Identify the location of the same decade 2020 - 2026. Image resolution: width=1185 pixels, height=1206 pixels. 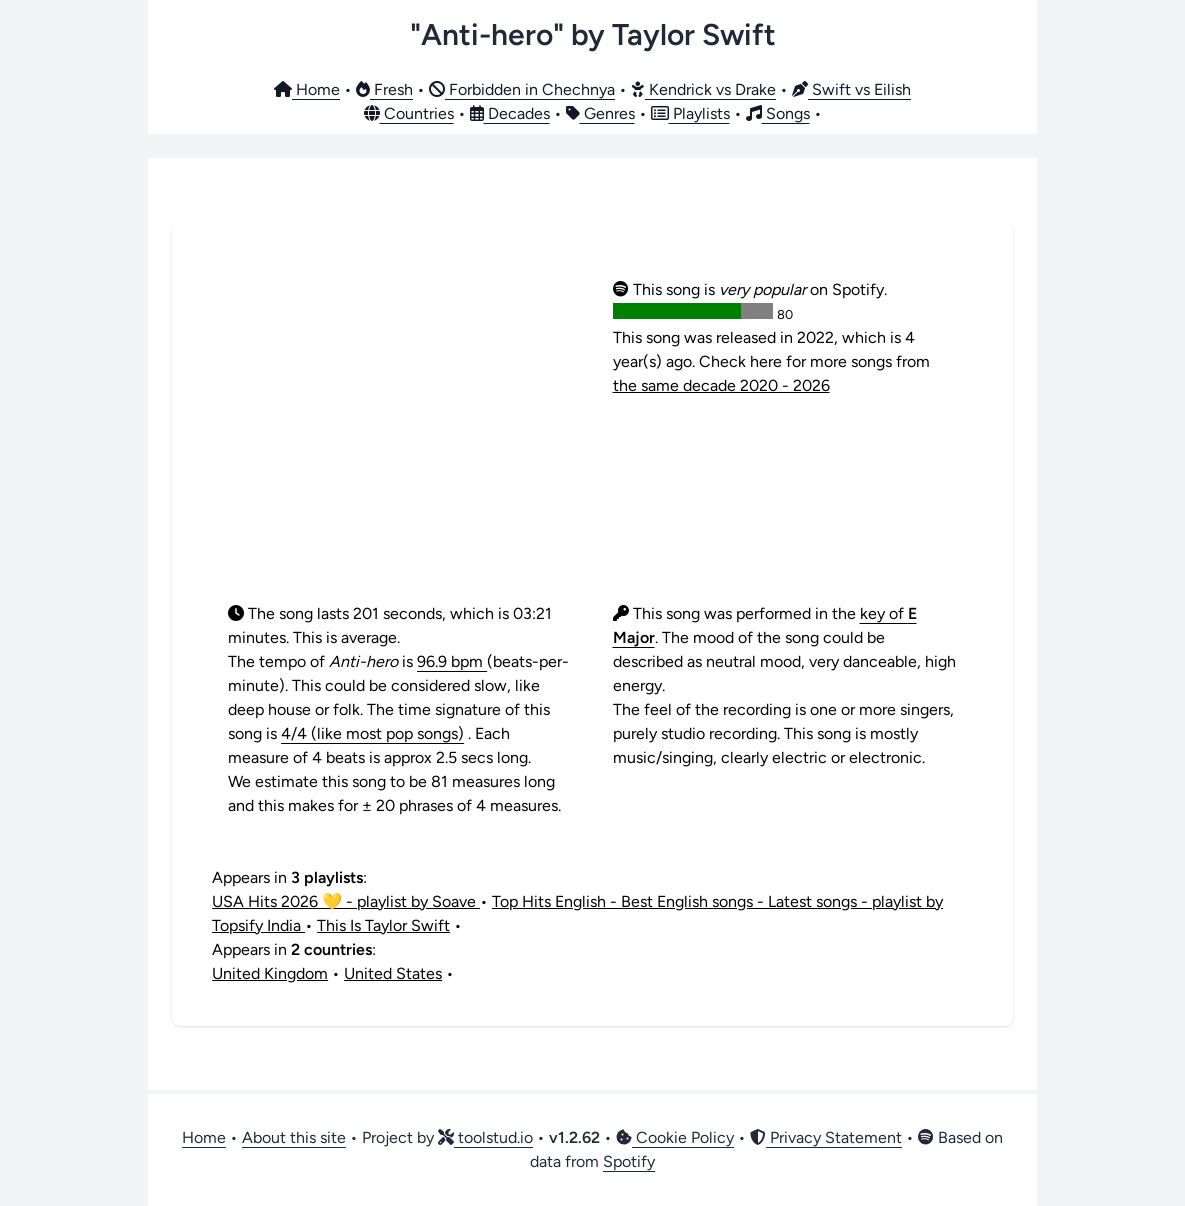
(721, 385).